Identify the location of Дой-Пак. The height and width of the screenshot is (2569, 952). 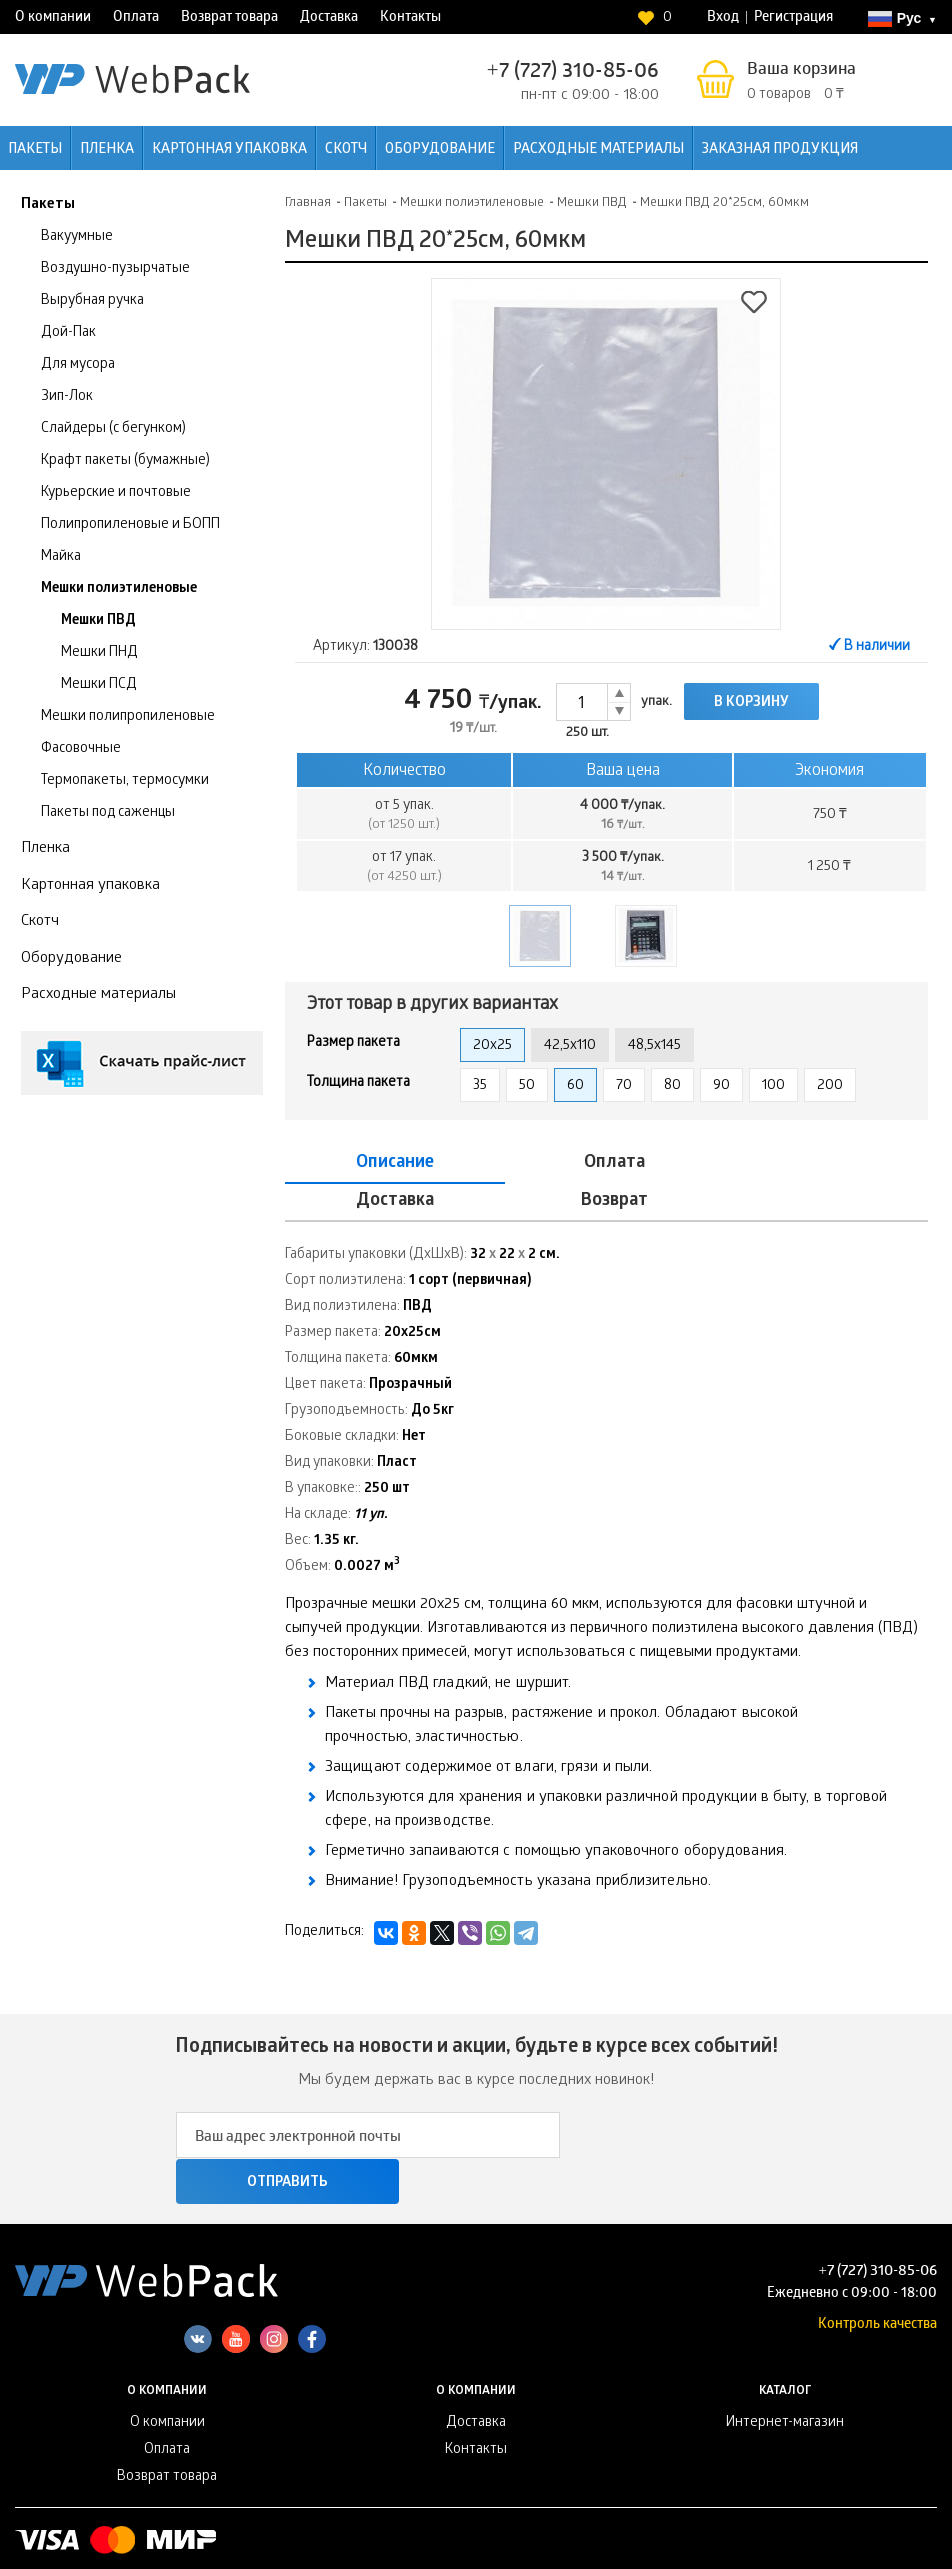
(68, 333).